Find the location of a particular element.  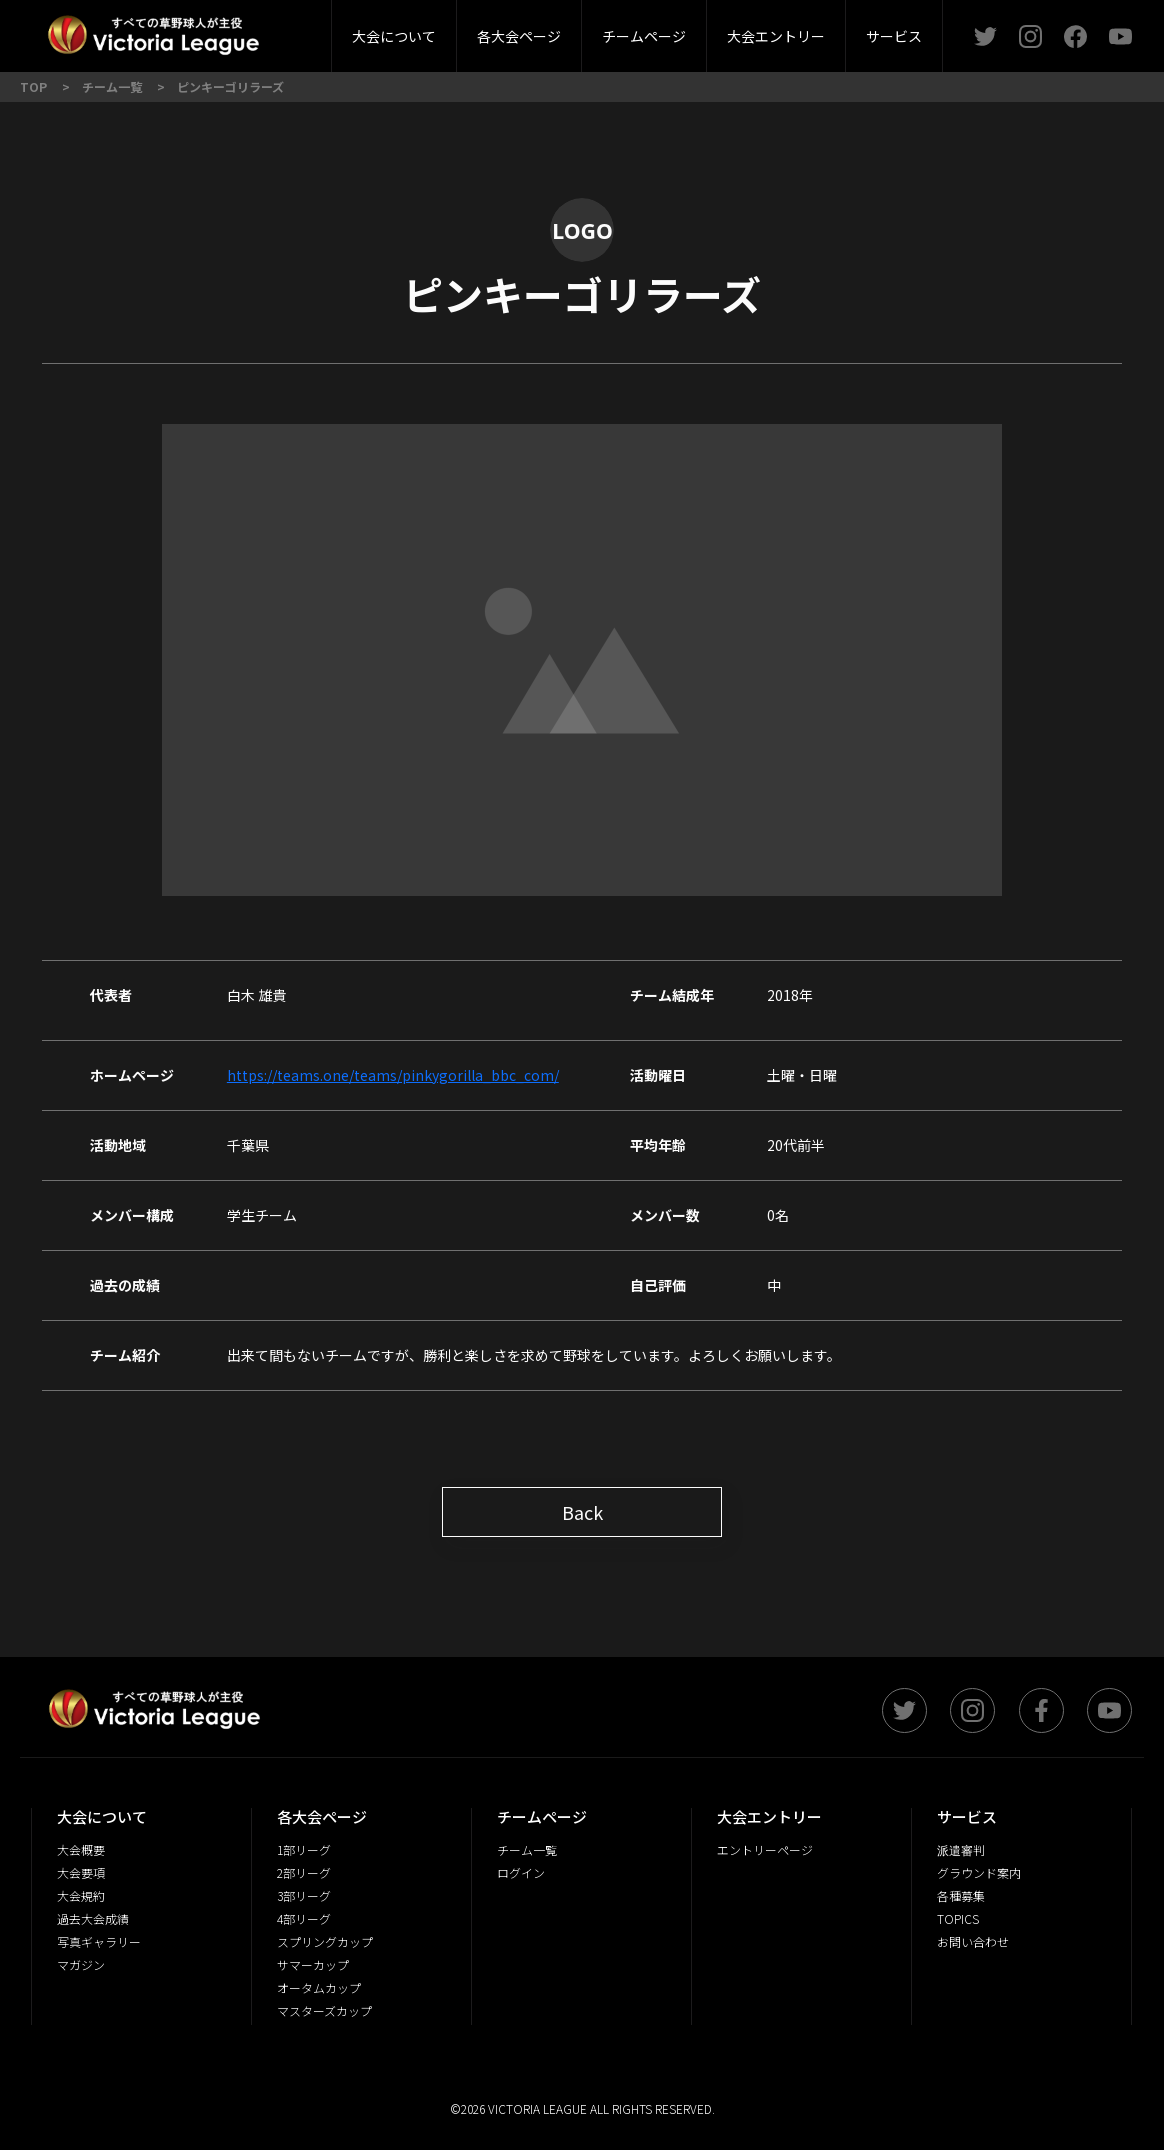

サービス is located at coordinates (894, 36).